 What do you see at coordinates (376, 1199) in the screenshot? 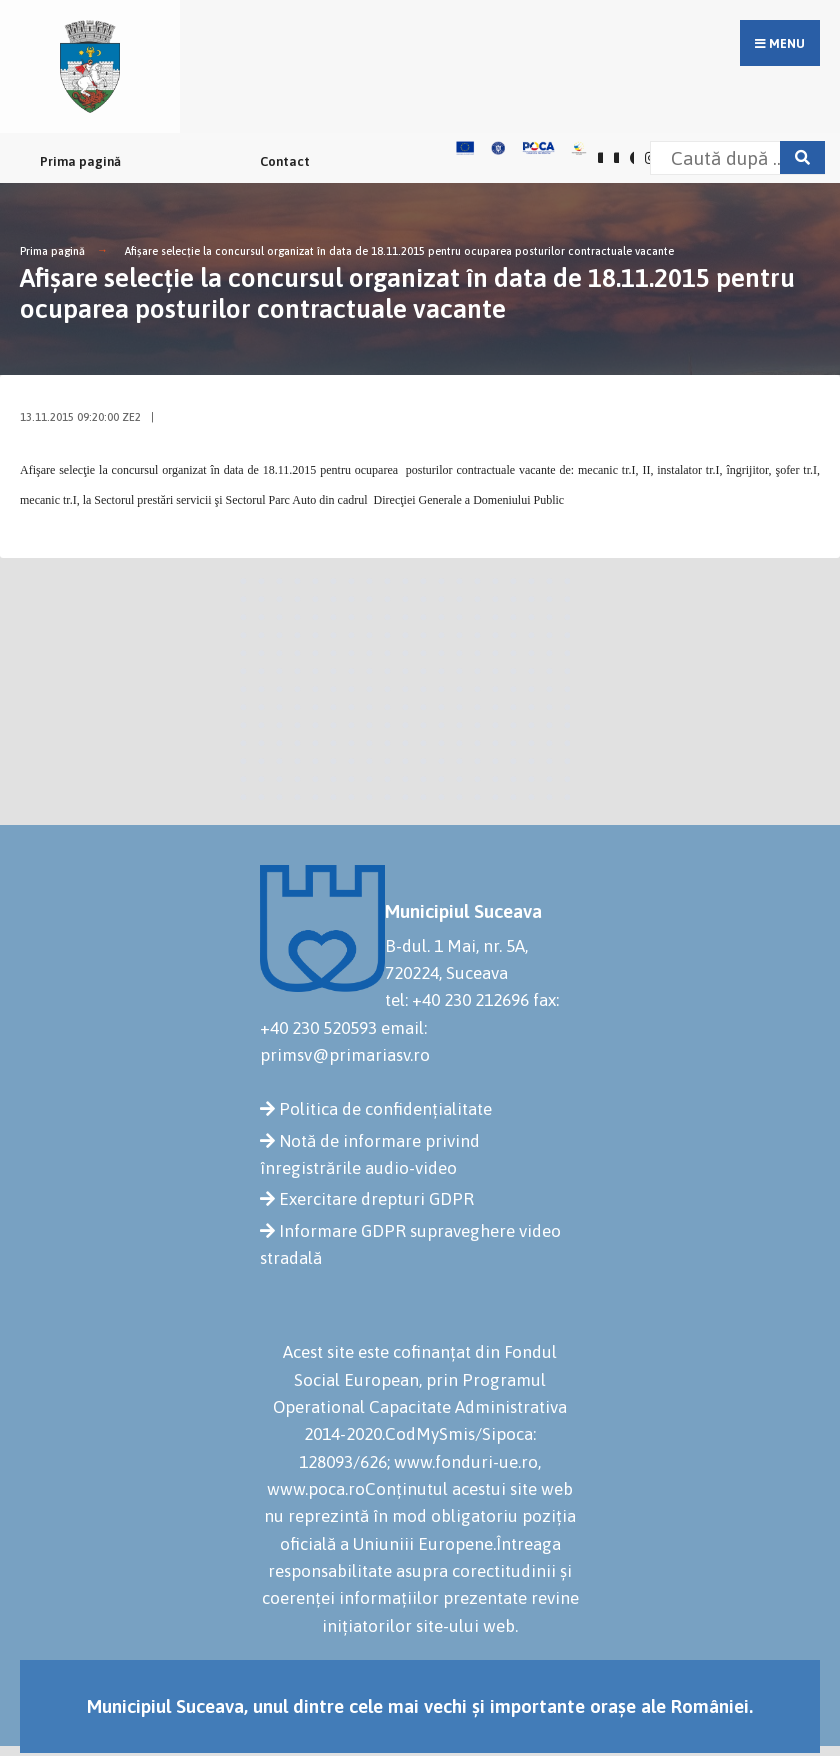
I see `Exercitare drepturi GDPR` at bounding box center [376, 1199].